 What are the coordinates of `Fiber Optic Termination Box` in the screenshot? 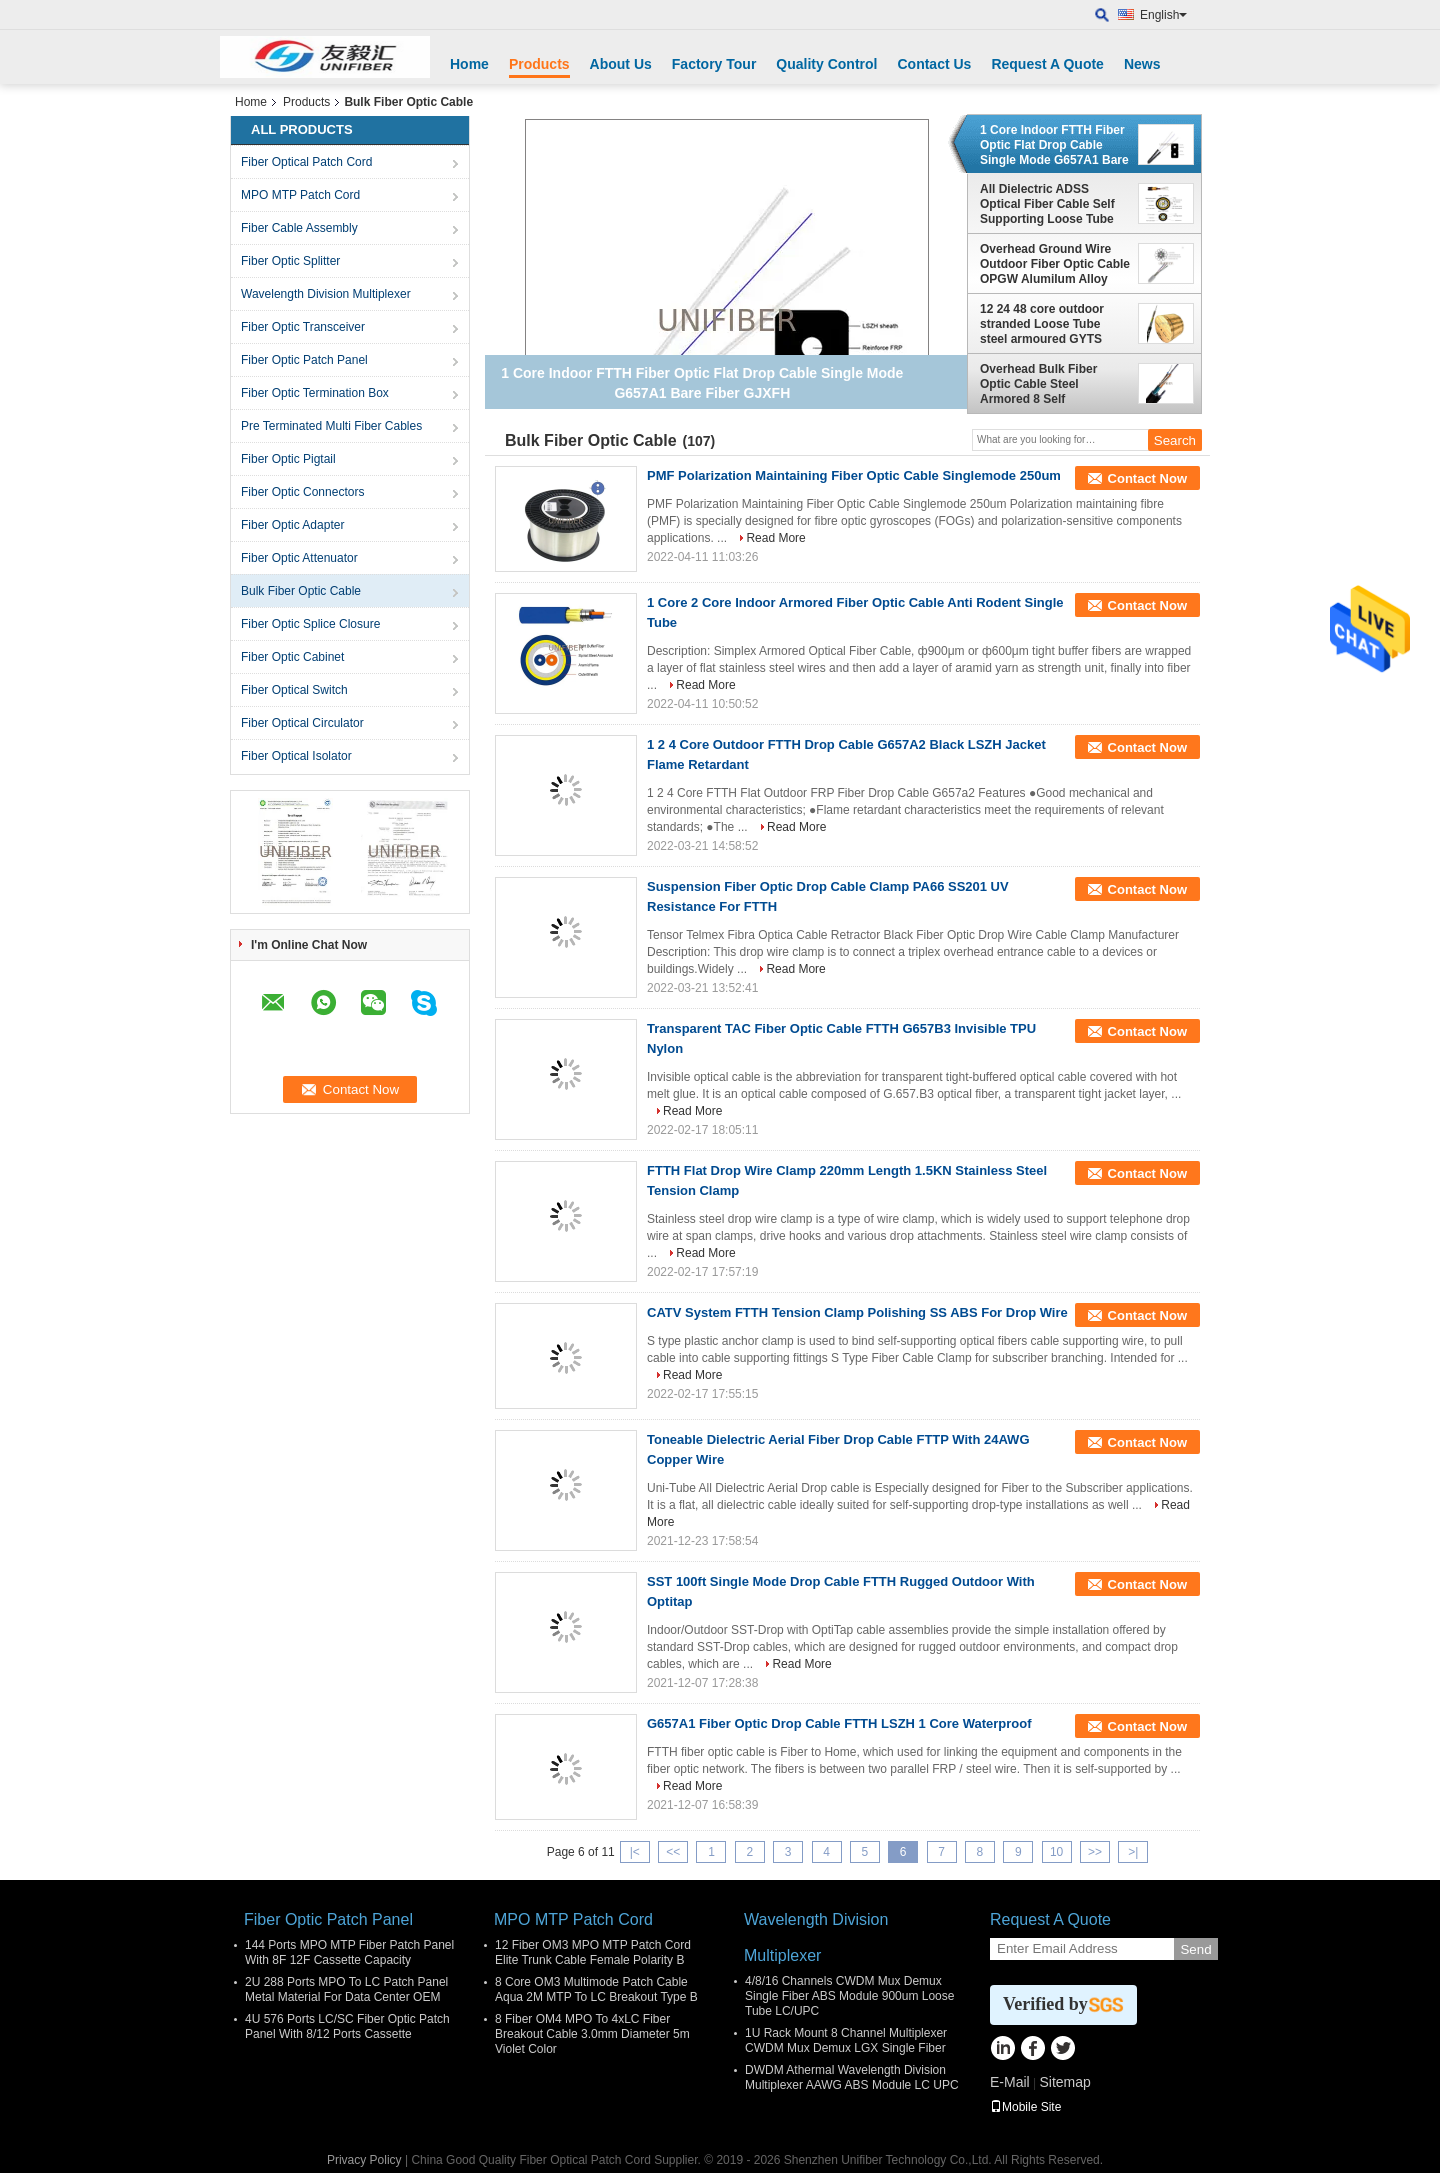 It's located at (315, 393).